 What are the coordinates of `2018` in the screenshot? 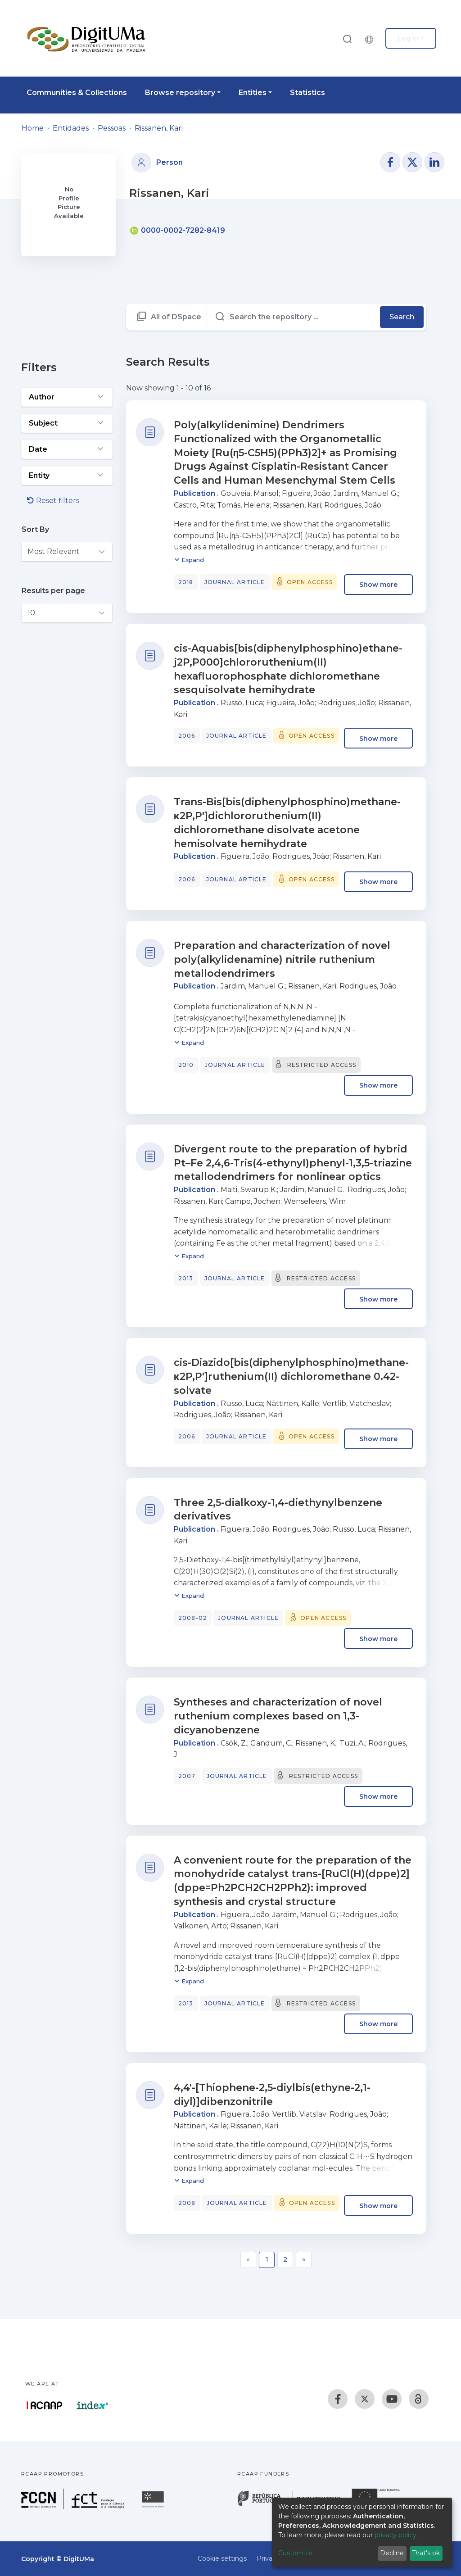 It's located at (186, 582).